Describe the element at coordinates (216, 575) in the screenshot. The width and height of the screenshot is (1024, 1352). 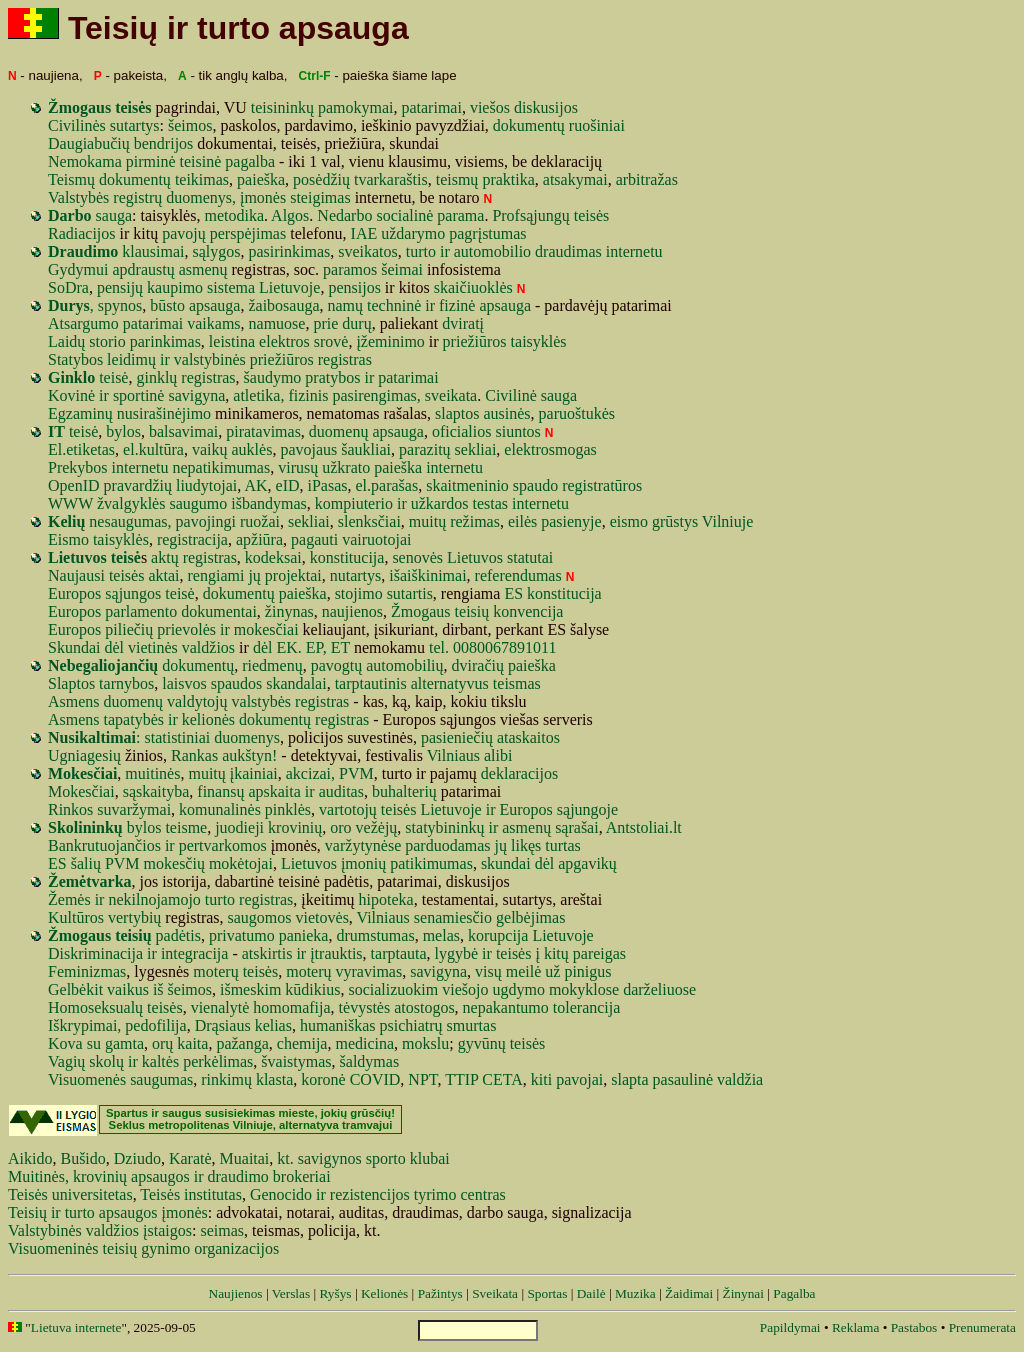
I see `rengiami` at that location.